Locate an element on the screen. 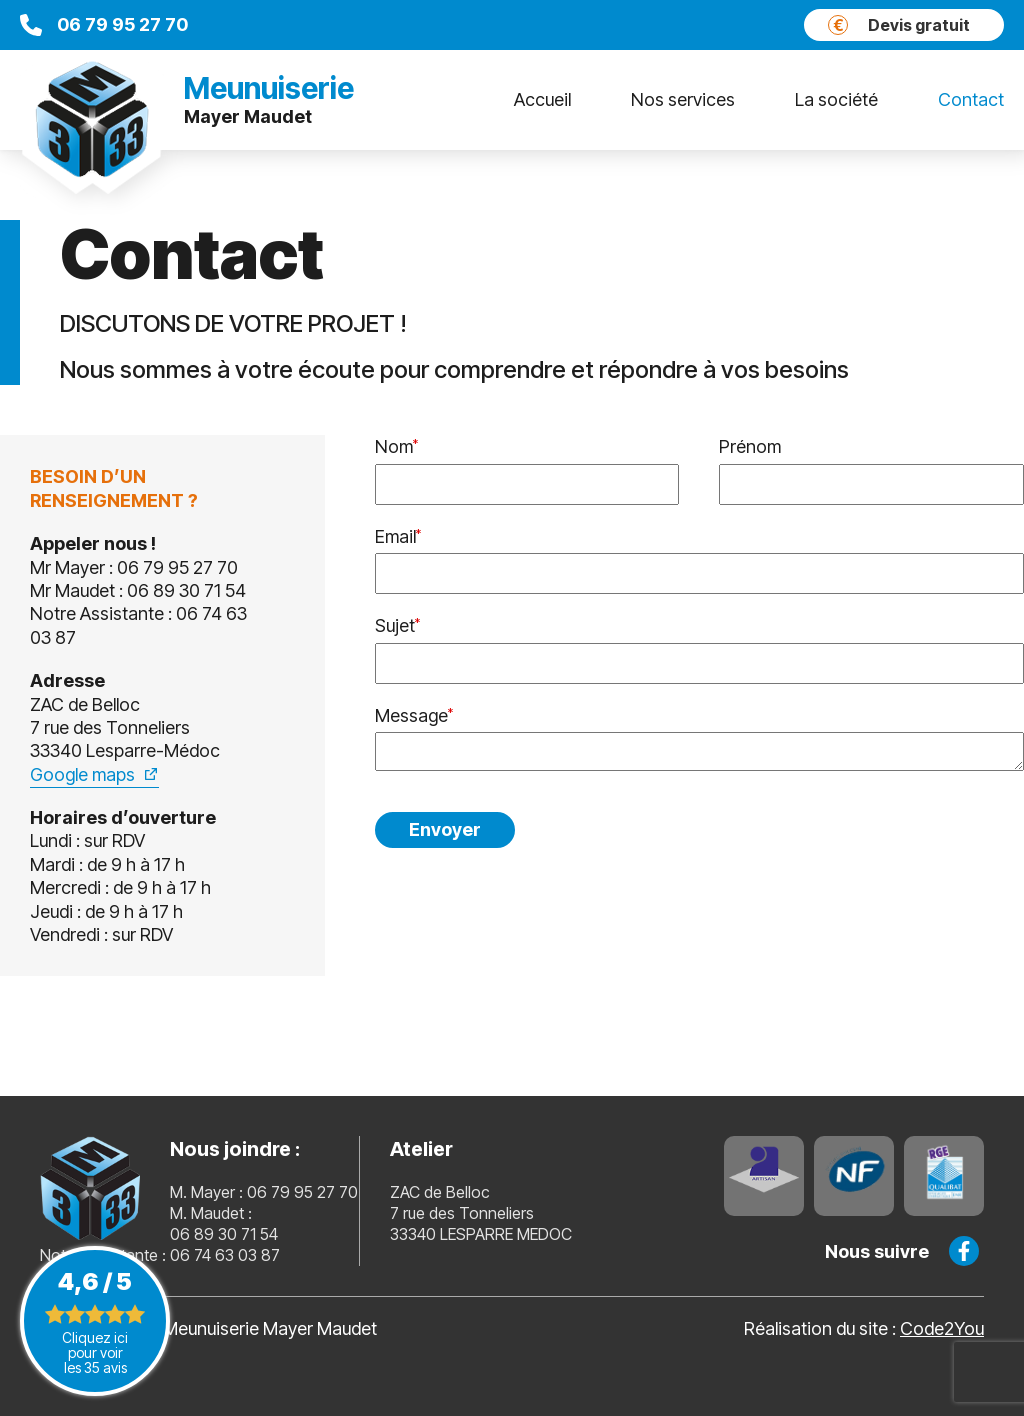 This screenshot has height=1416, width=1024. Accueil is located at coordinates (542, 99).